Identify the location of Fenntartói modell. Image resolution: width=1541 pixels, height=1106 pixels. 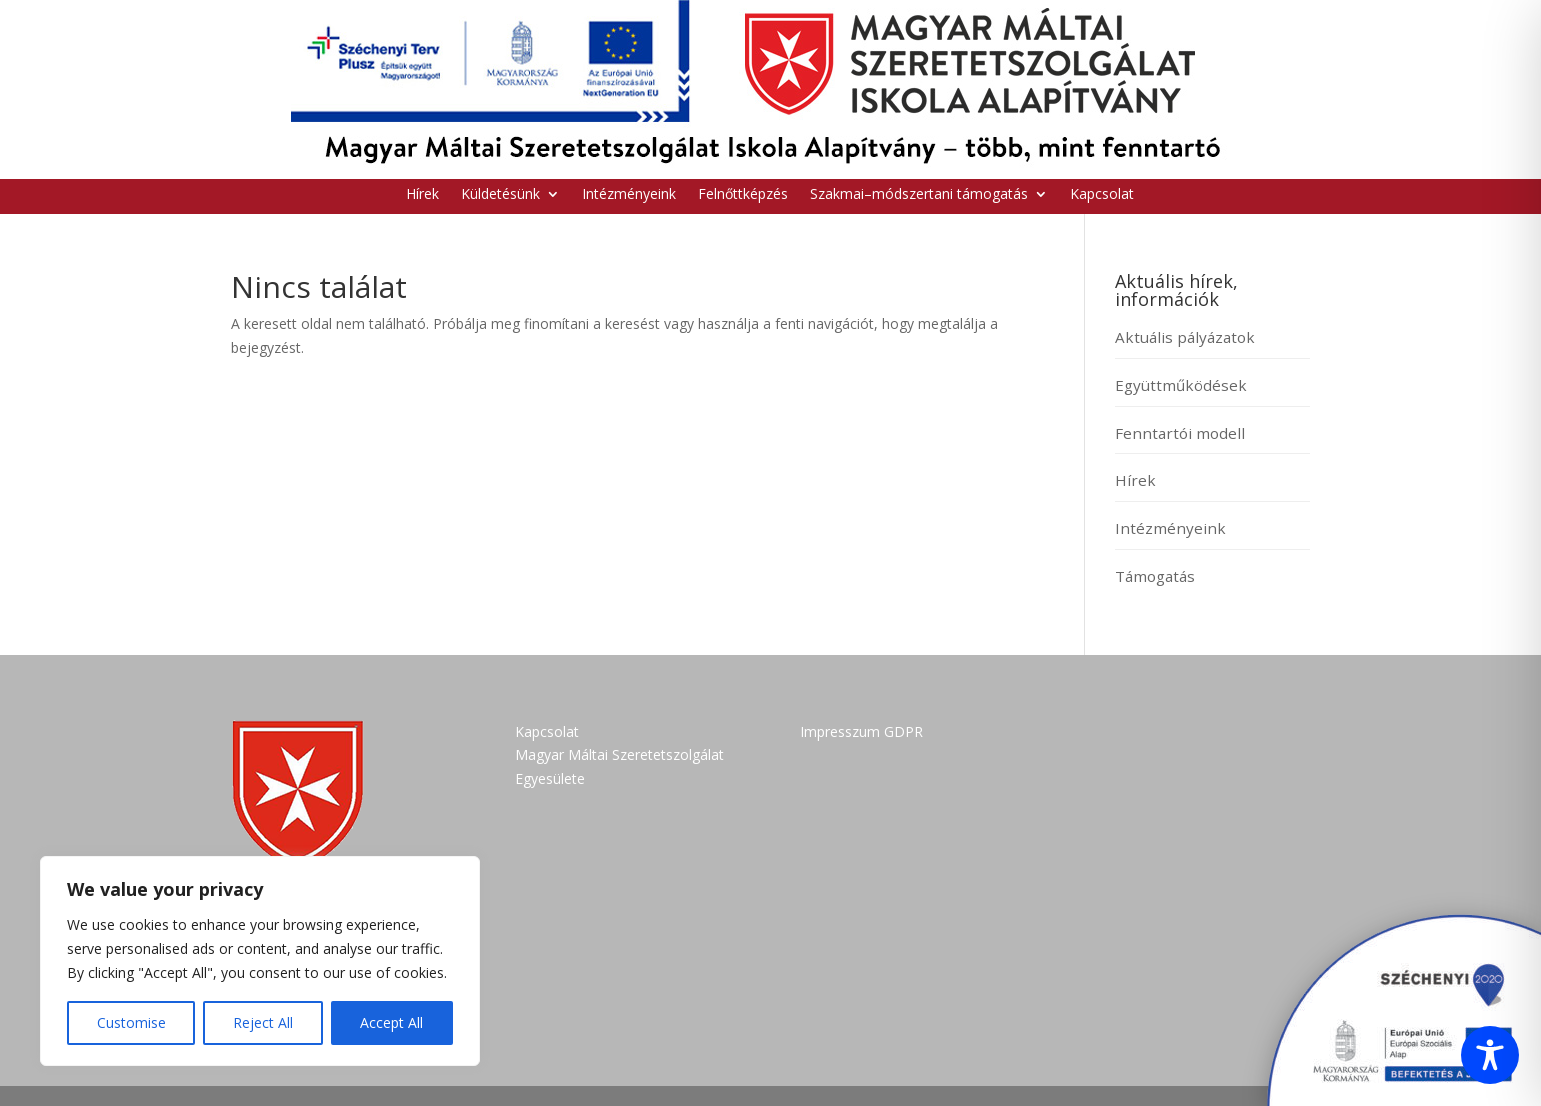
(1180, 433).